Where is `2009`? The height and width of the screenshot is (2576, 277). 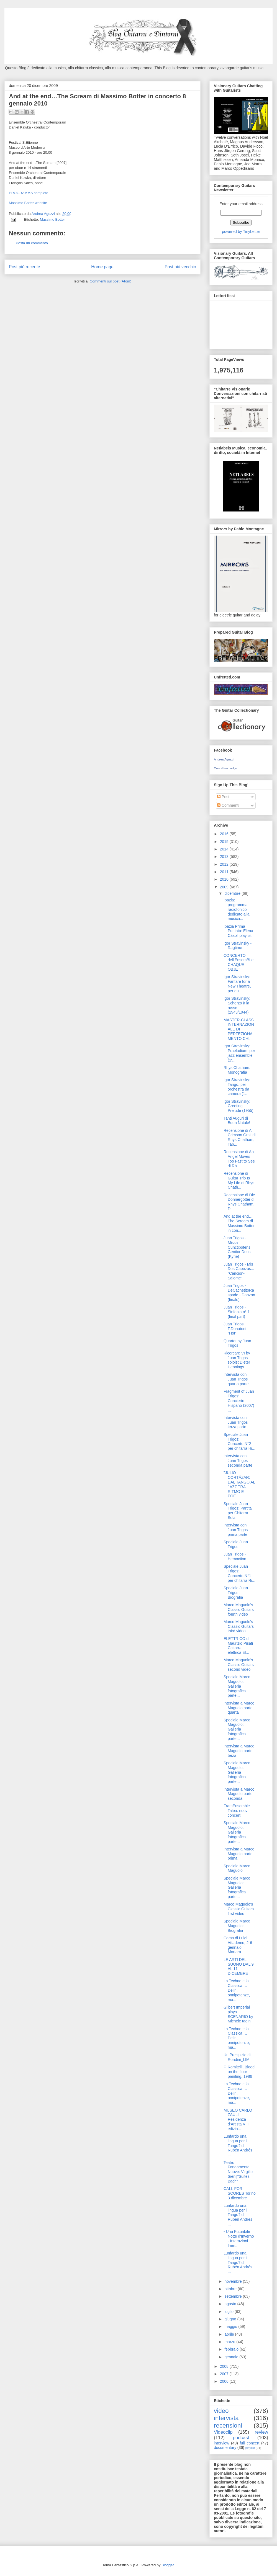 2009 is located at coordinates (225, 887).